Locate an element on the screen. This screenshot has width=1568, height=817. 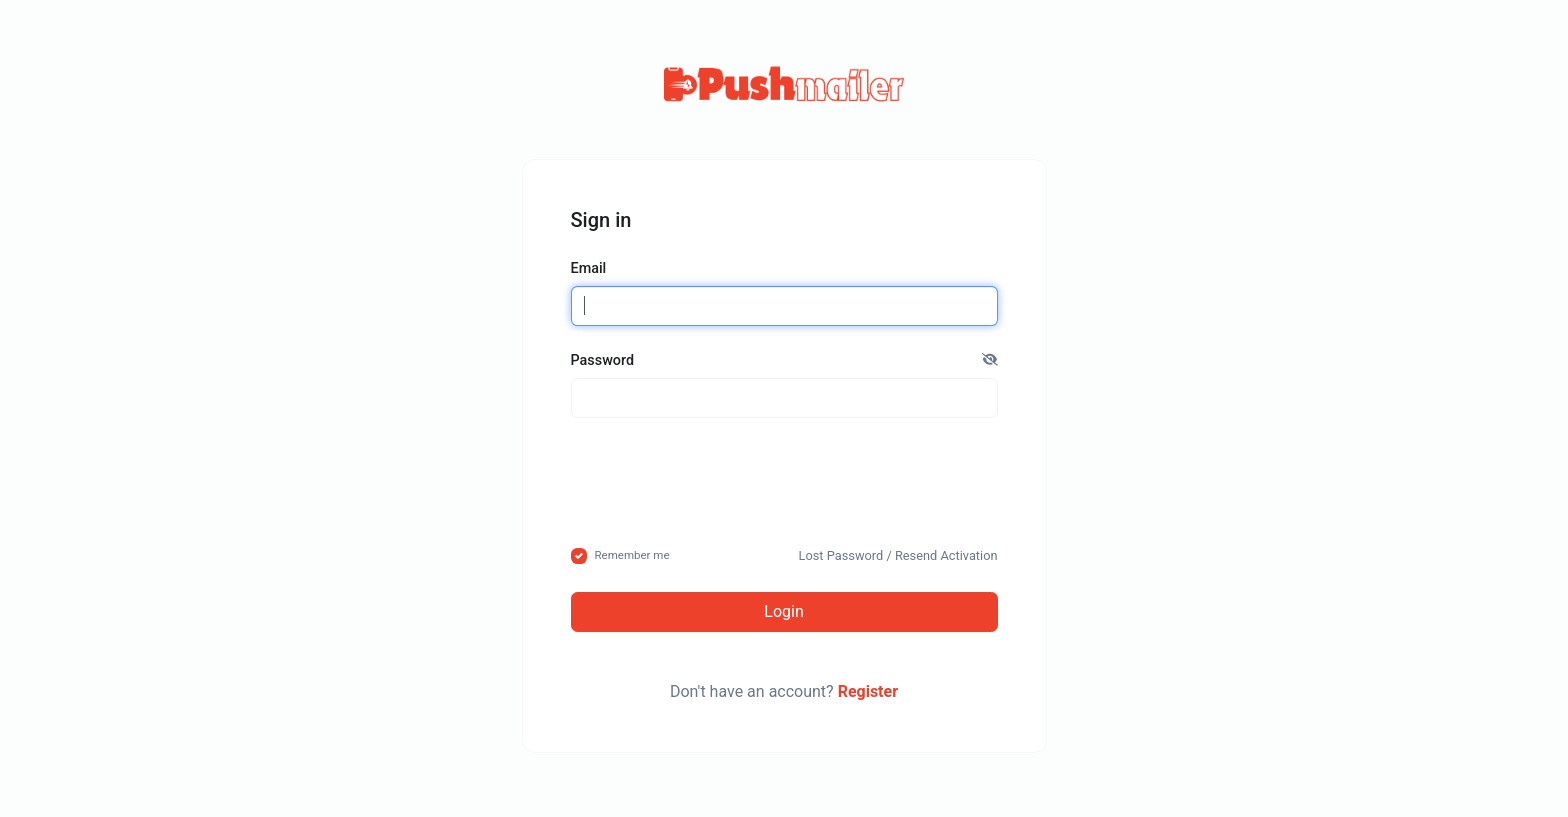
Resend Activation [button] is located at coordinates (946, 555).